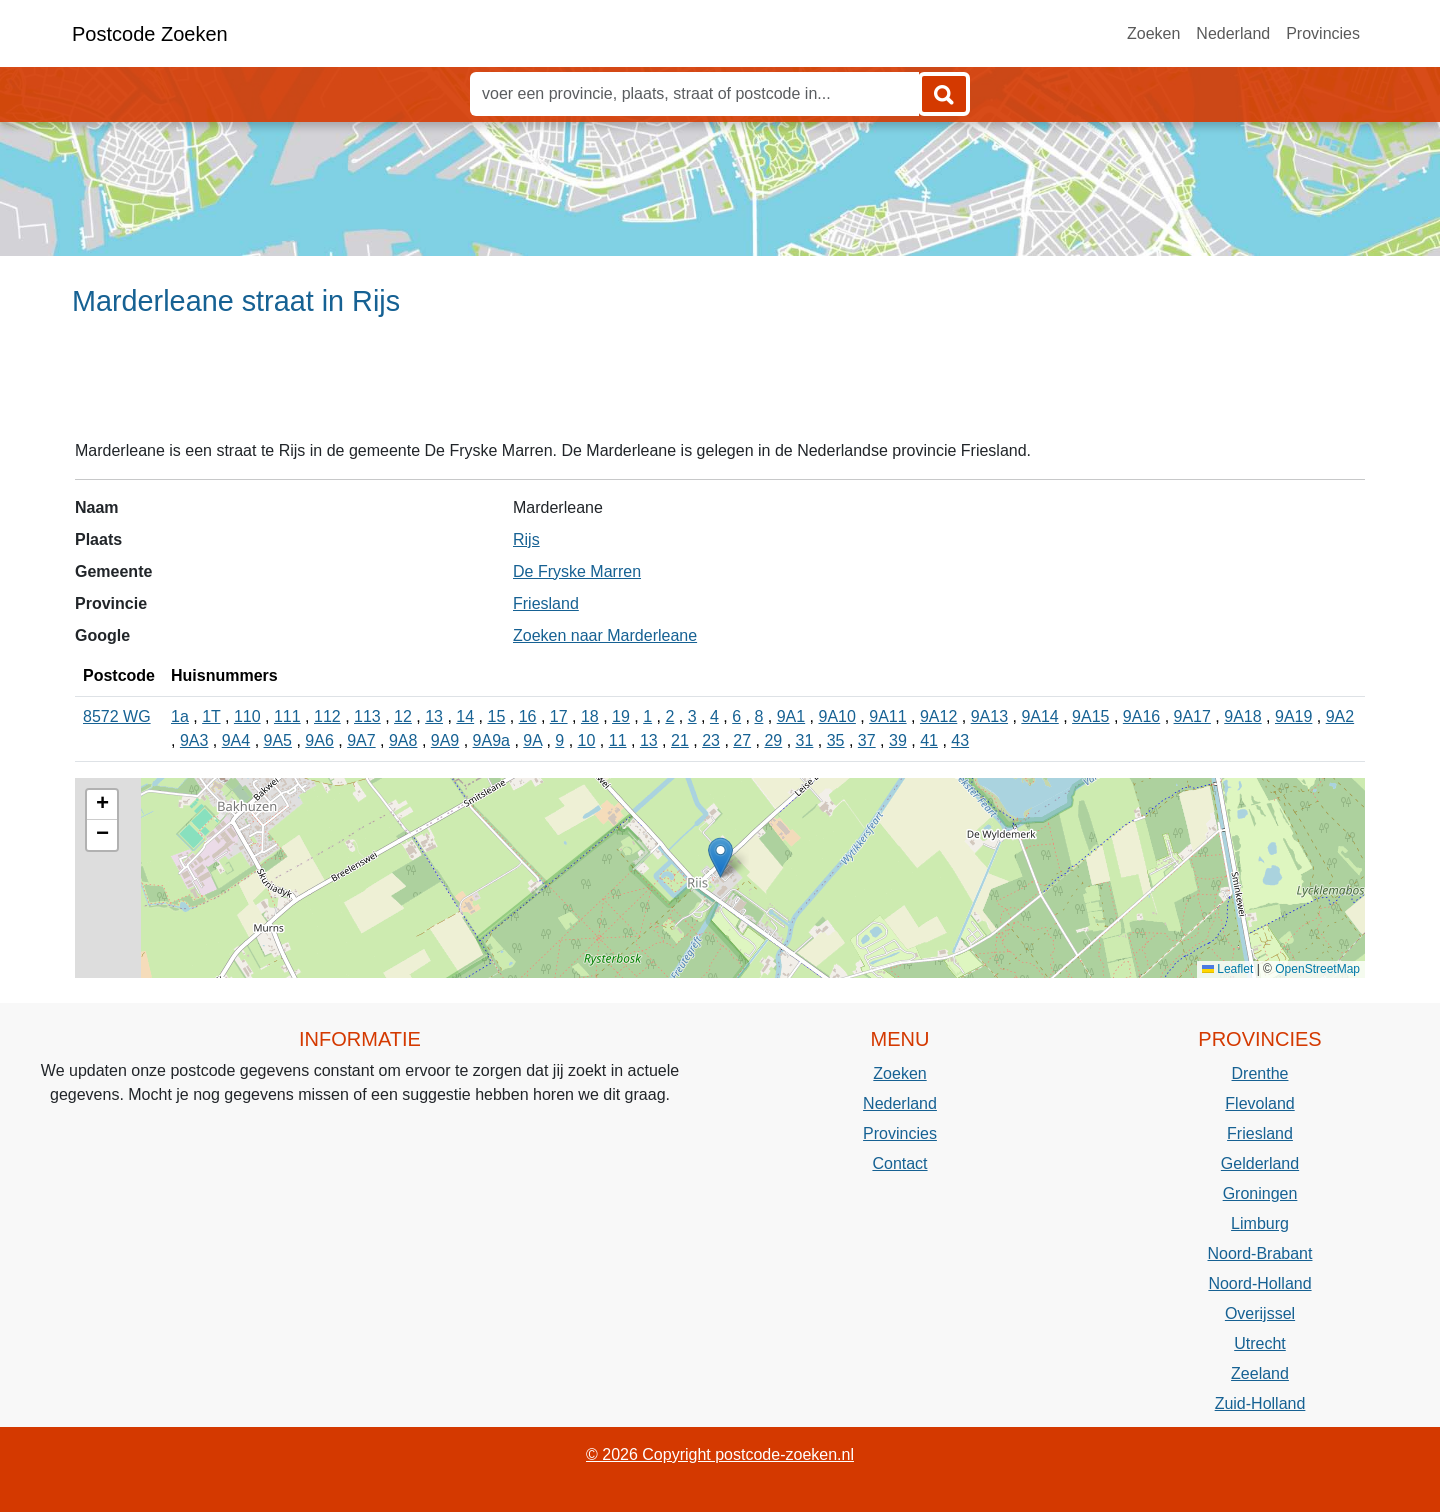 Image resolution: width=1440 pixels, height=1512 pixels. I want to click on 13, so click(434, 716).